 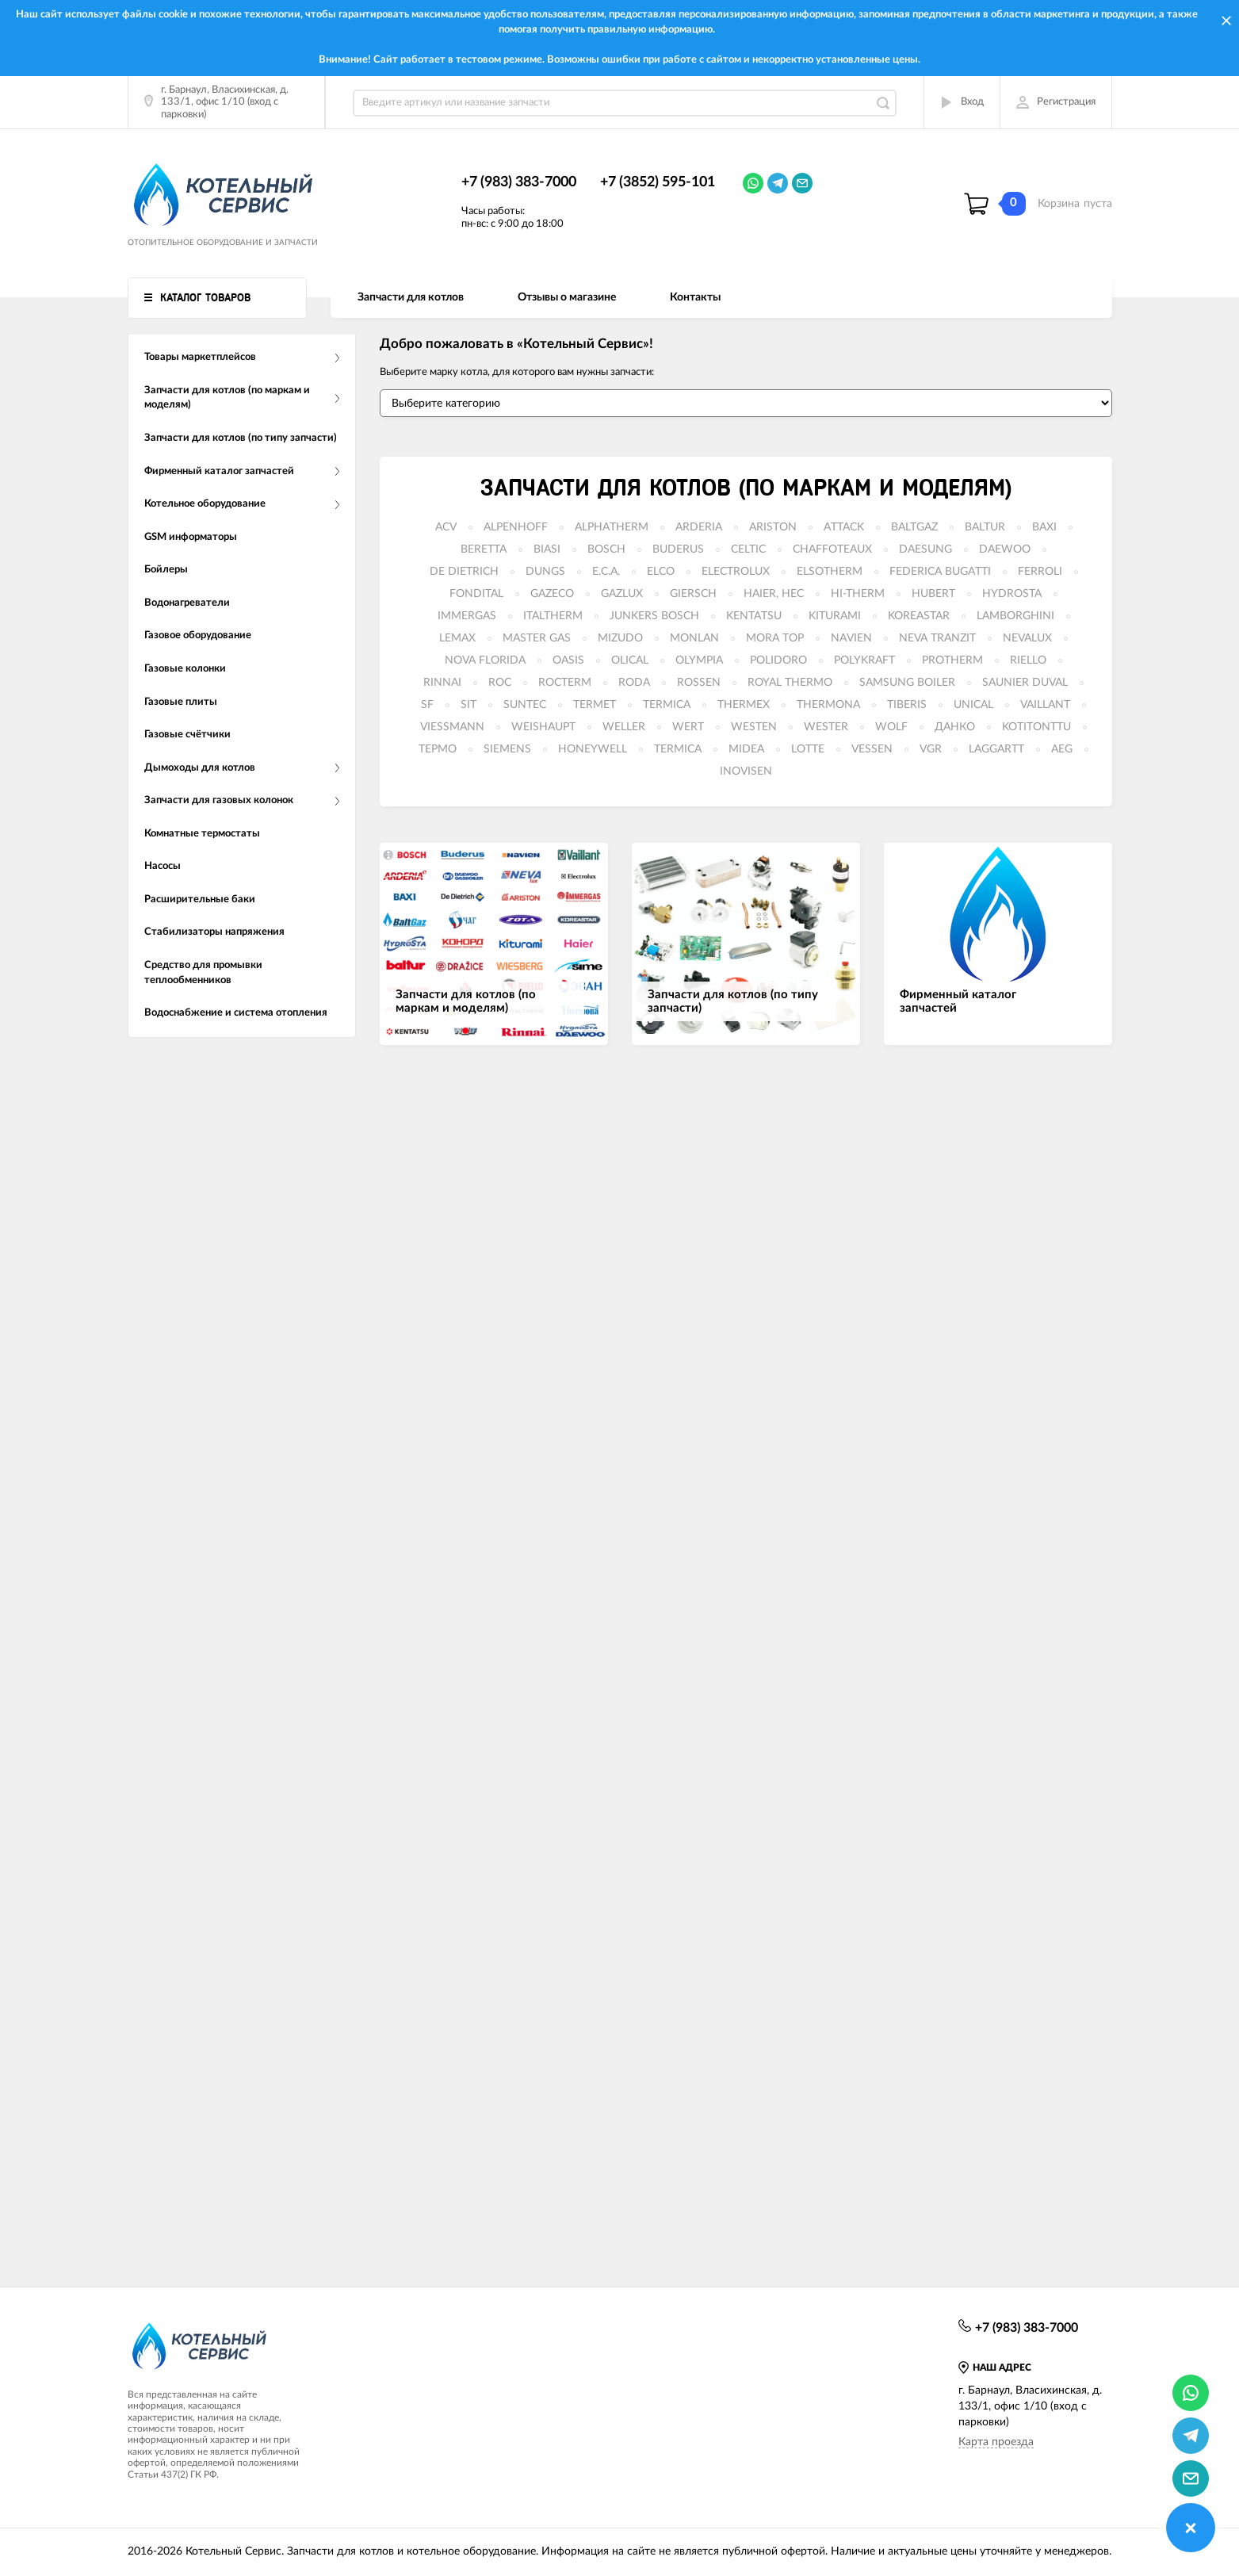 What do you see at coordinates (661, 571) in the screenshot?
I see `ELCO` at bounding box center [661, 571].